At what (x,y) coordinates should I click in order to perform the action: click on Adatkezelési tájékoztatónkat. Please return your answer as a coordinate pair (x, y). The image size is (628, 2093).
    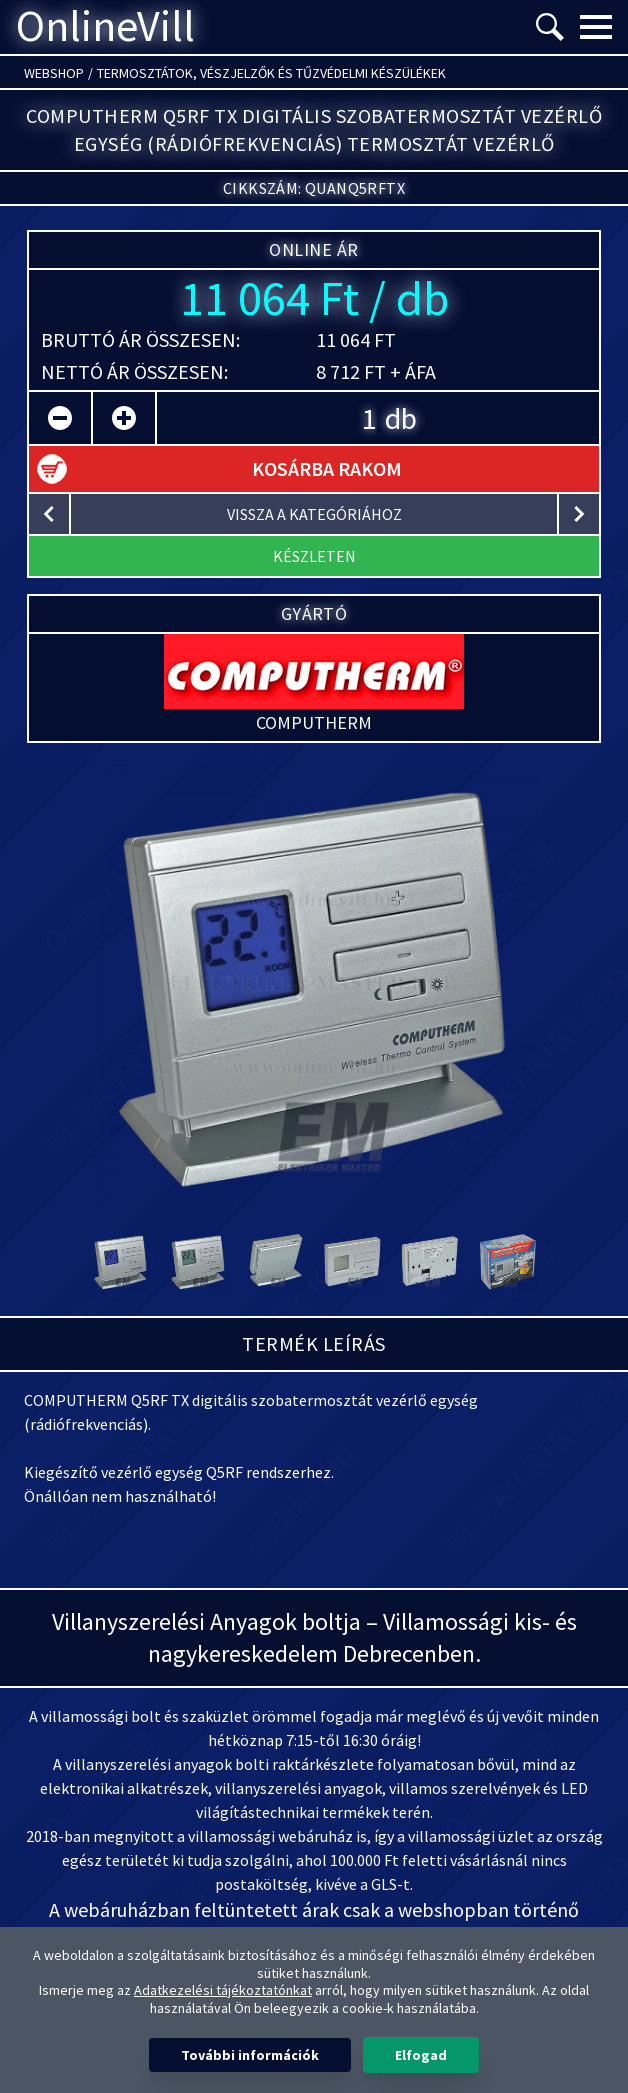
    Looking at the image, I should click on (223, 1990).